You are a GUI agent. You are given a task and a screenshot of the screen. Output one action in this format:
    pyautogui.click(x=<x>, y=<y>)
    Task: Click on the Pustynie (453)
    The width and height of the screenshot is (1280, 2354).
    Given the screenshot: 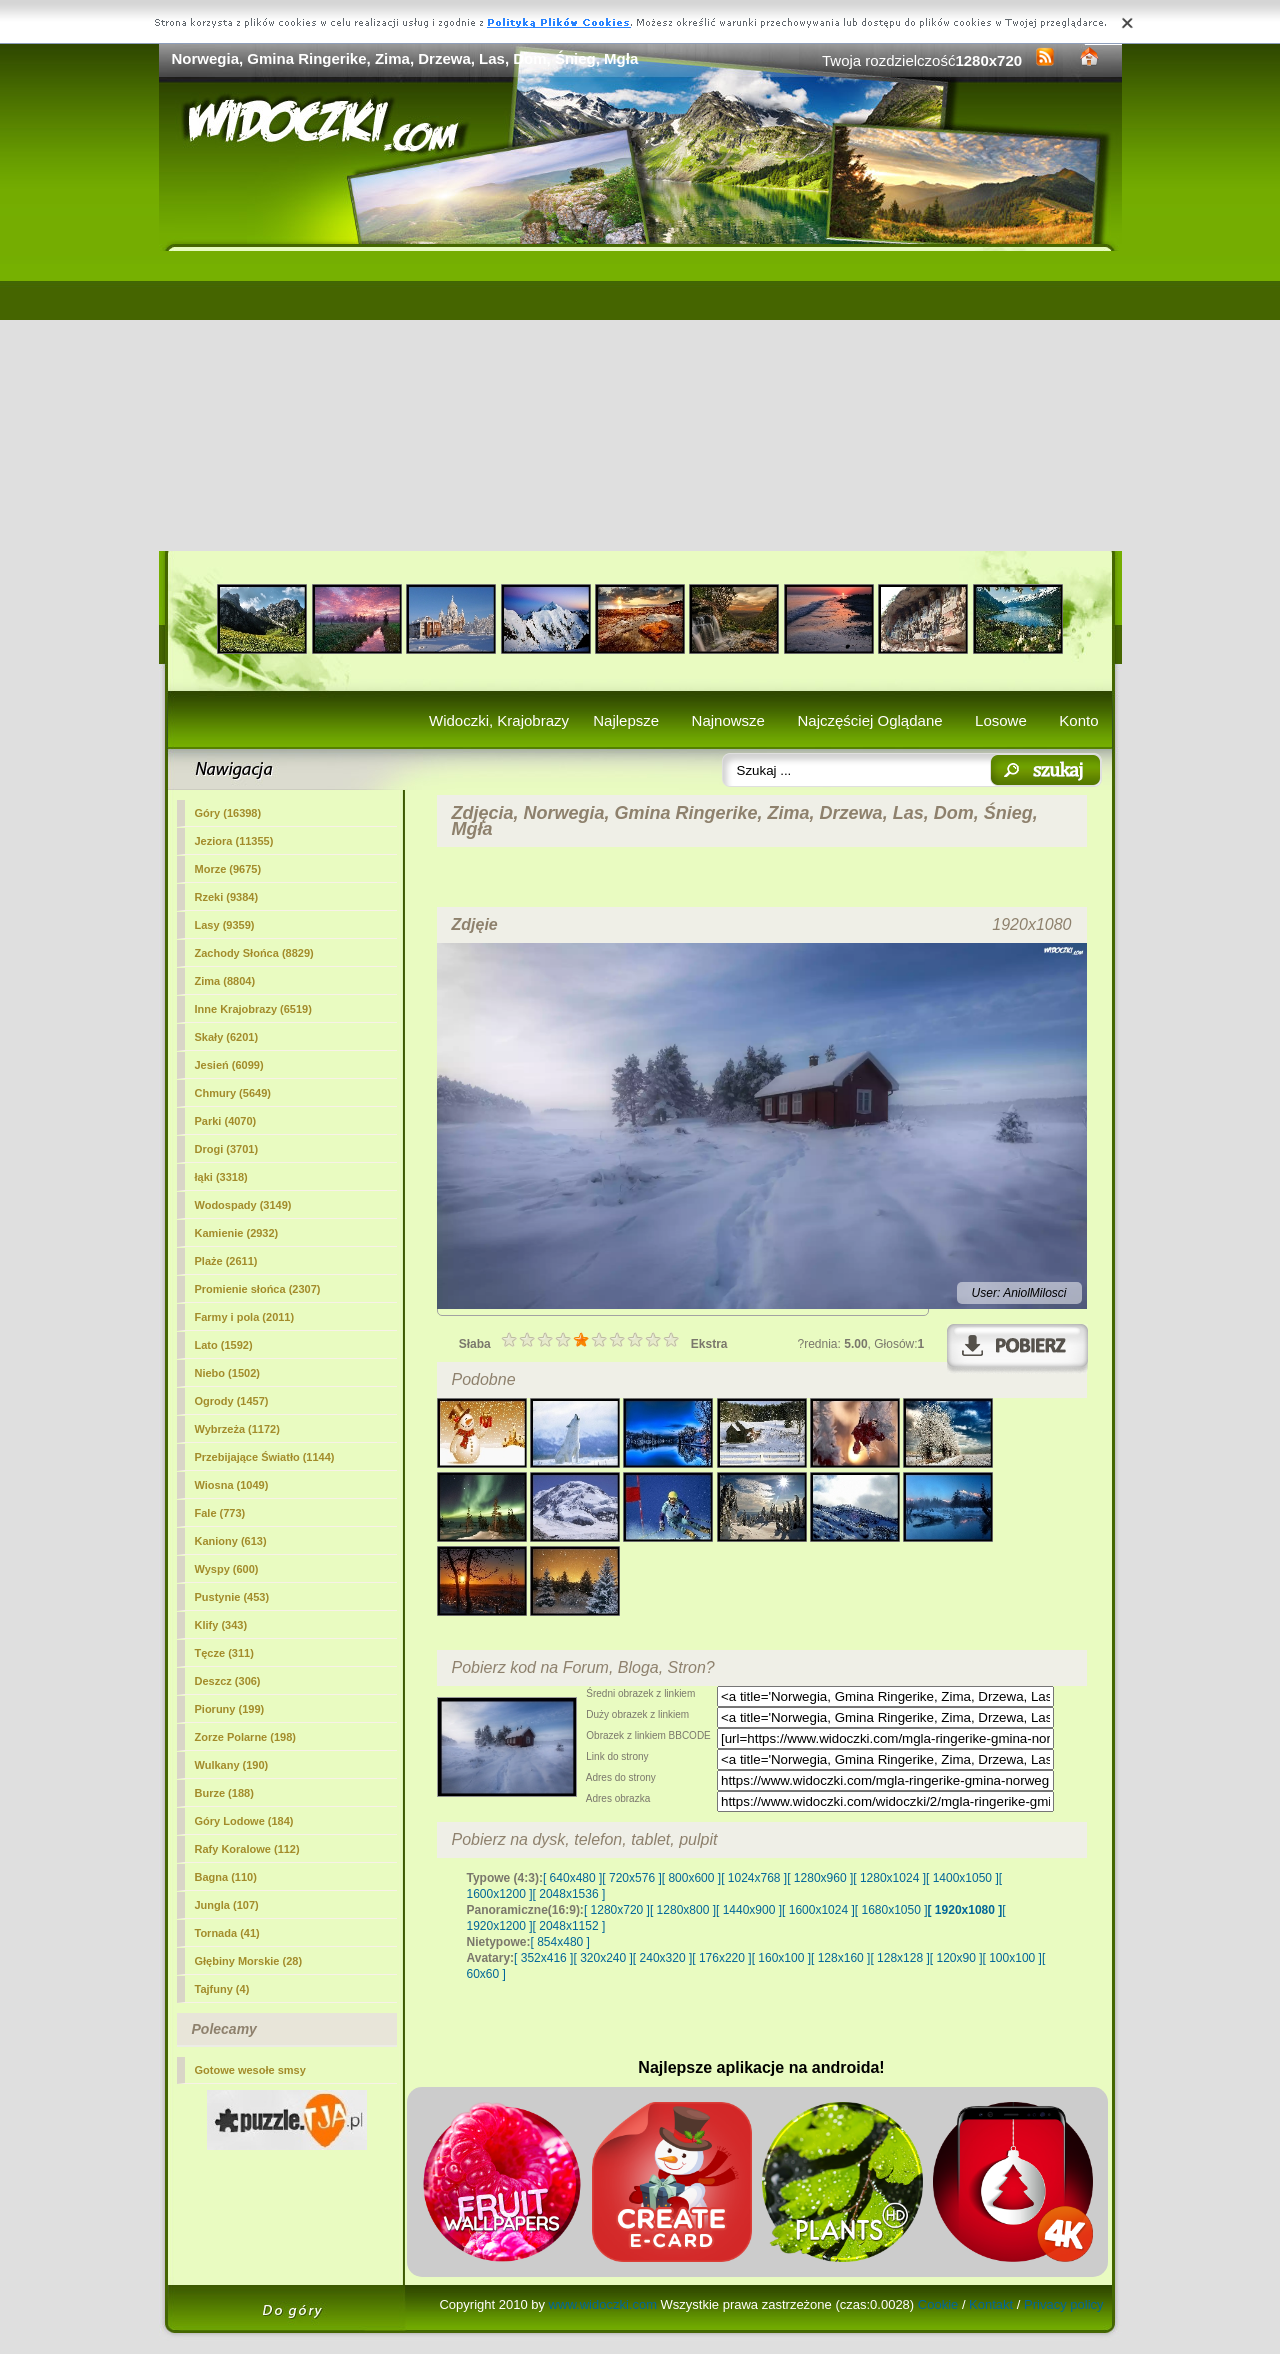 What is the action you would take?
    pyautogui.click(x=232, y=1597)
    